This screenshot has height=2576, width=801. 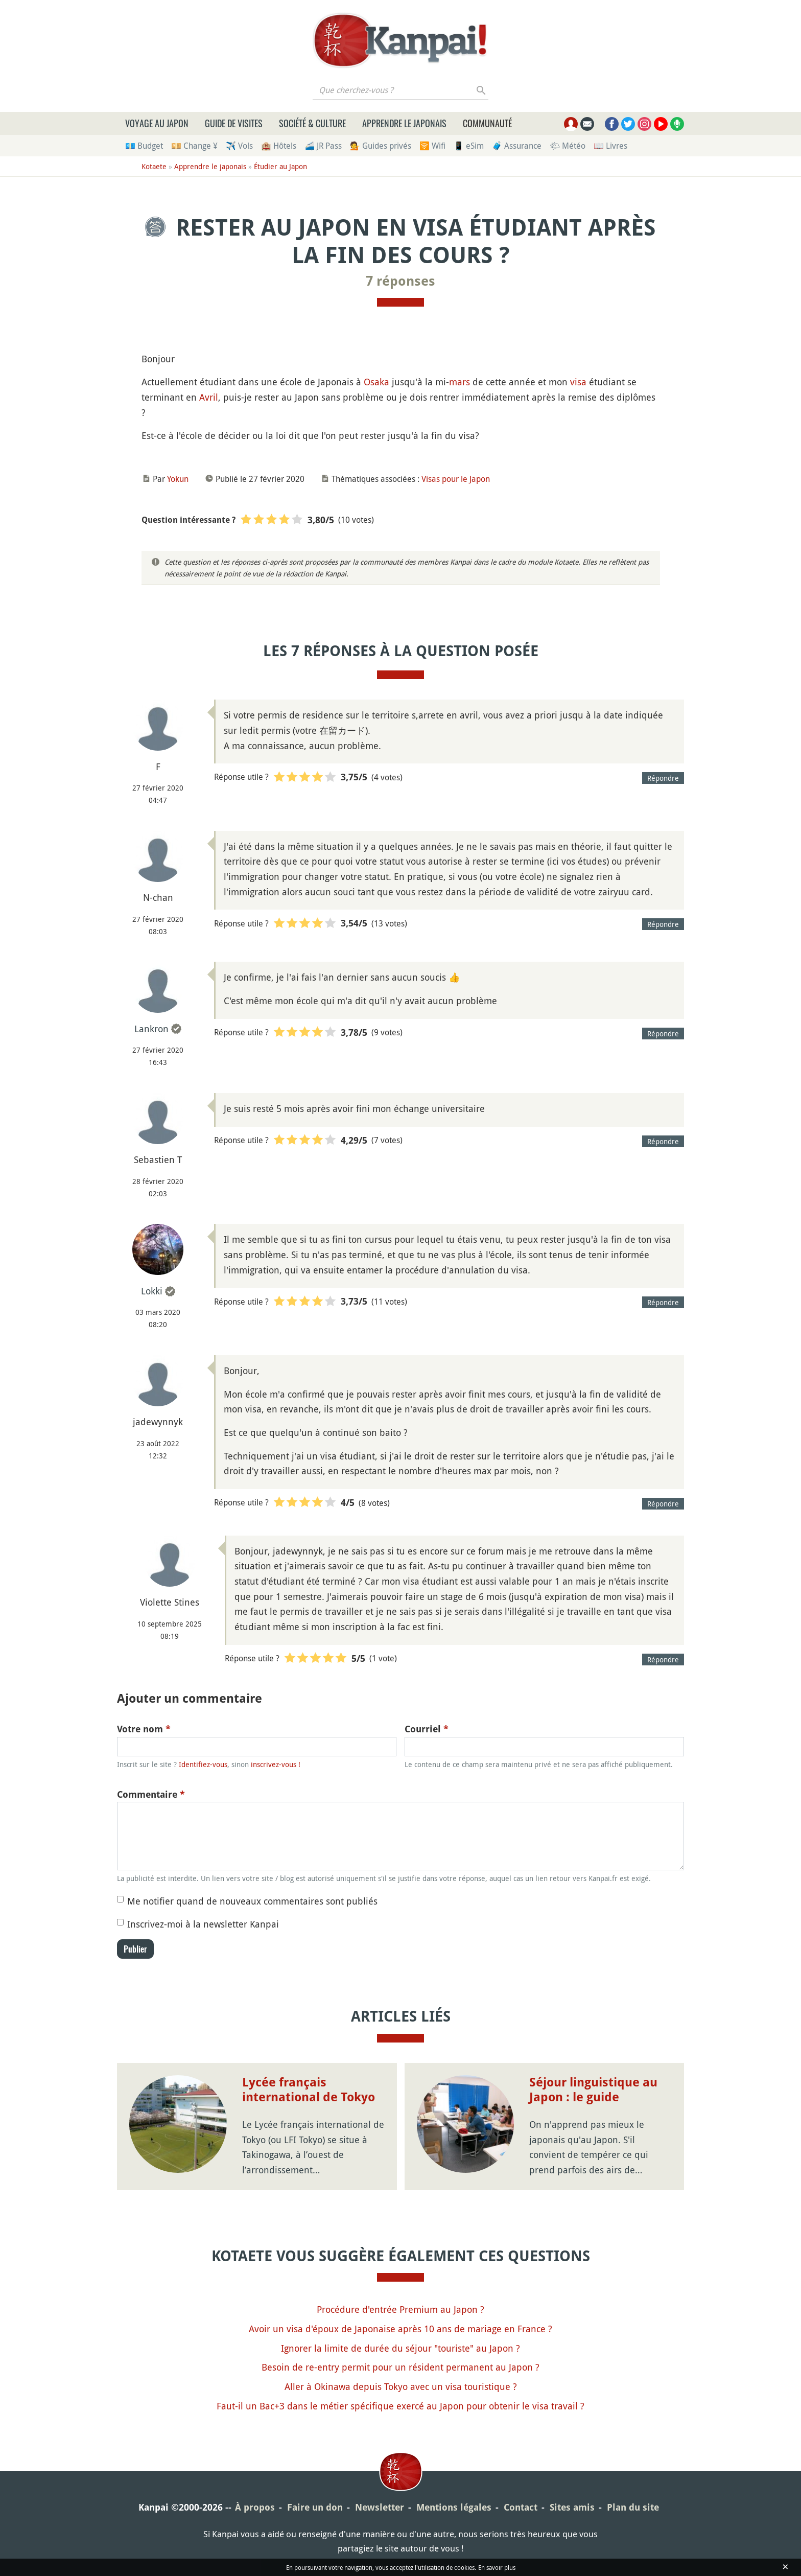 I want to click on Séjour linguistique au Japon : le guide, so click(x=593, y=2089).